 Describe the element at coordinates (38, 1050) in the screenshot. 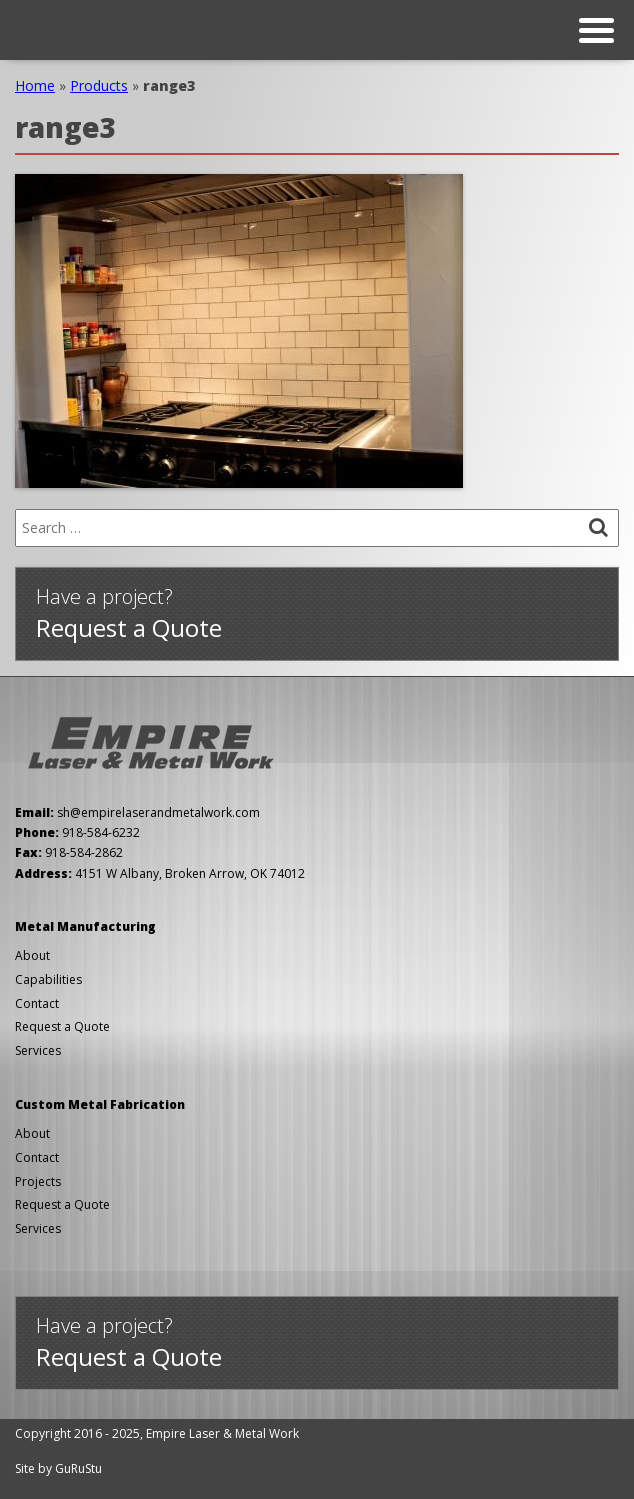

I see `Services` at that location.